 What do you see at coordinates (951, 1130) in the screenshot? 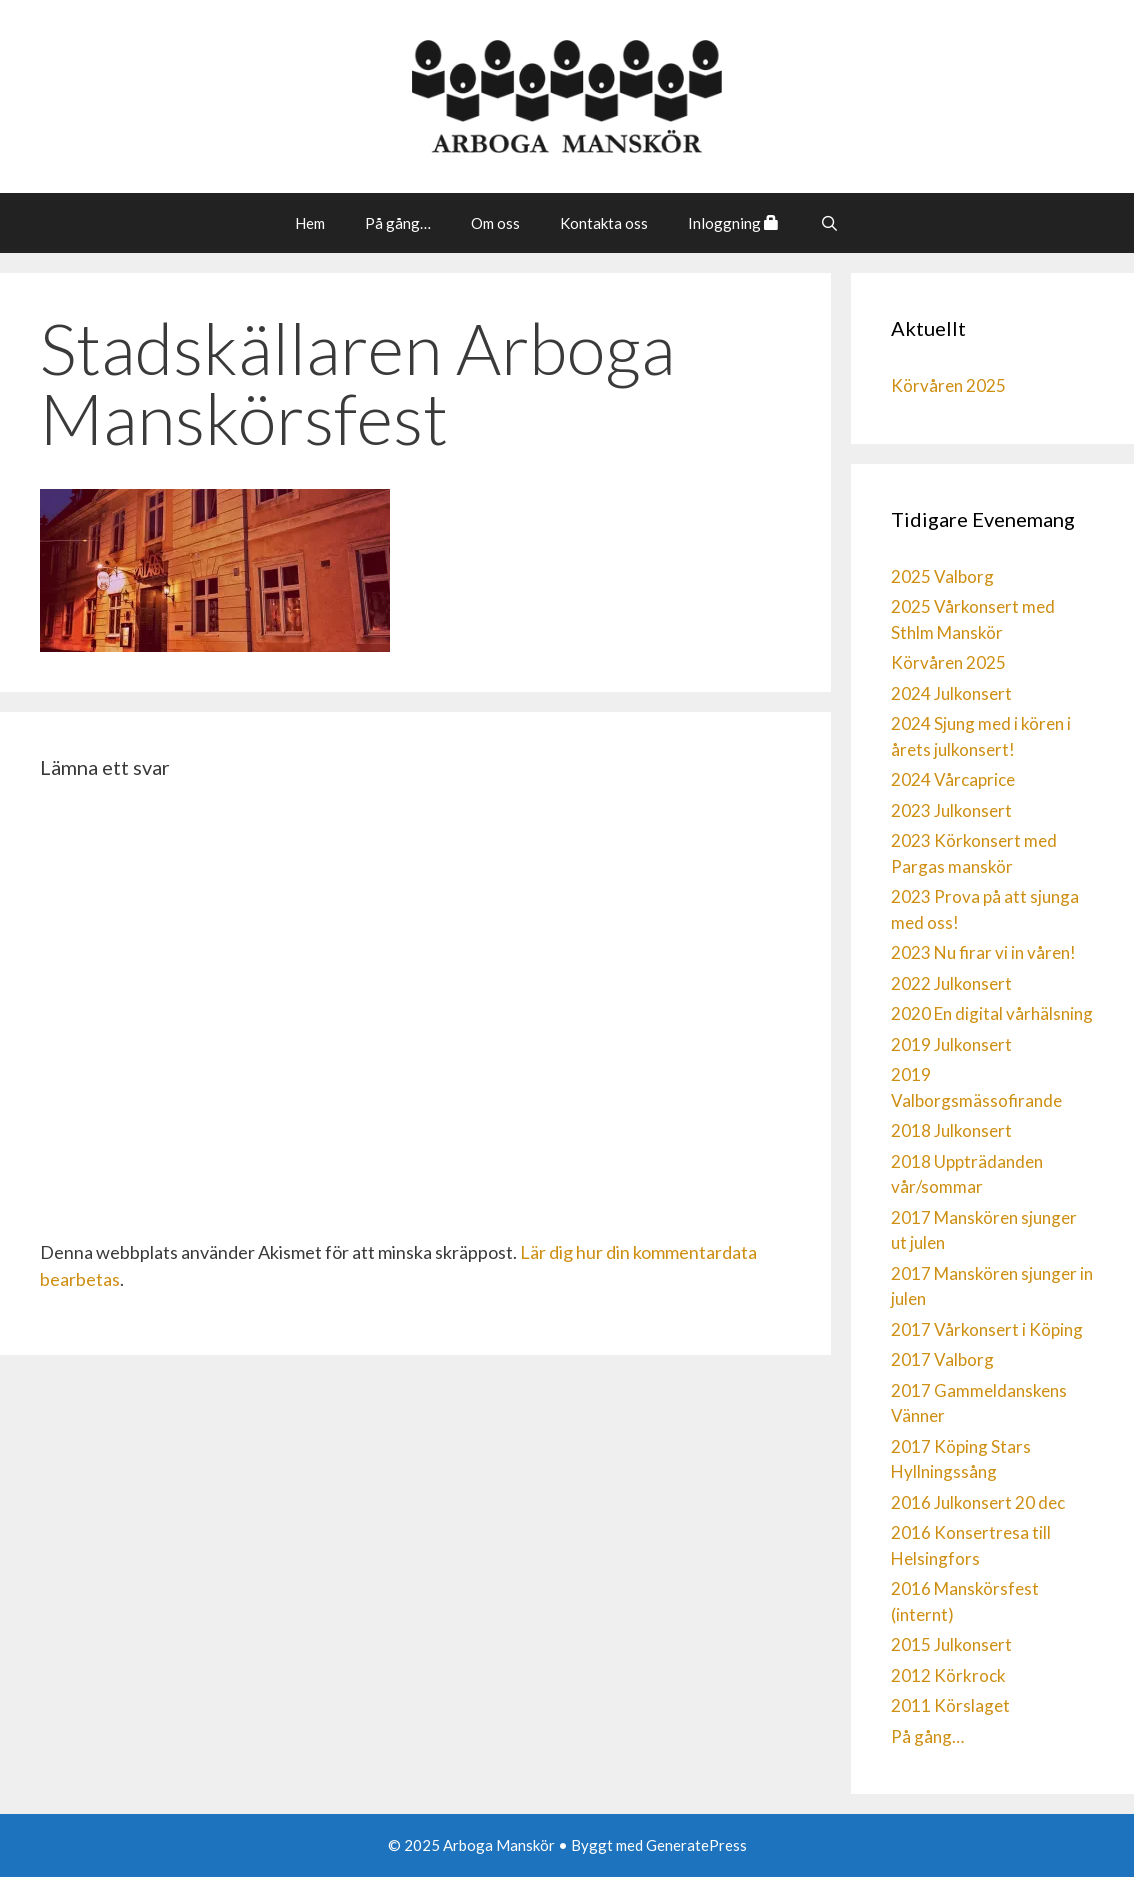
I see `2018 Julkonsert` at bounding box center [951, 1130].